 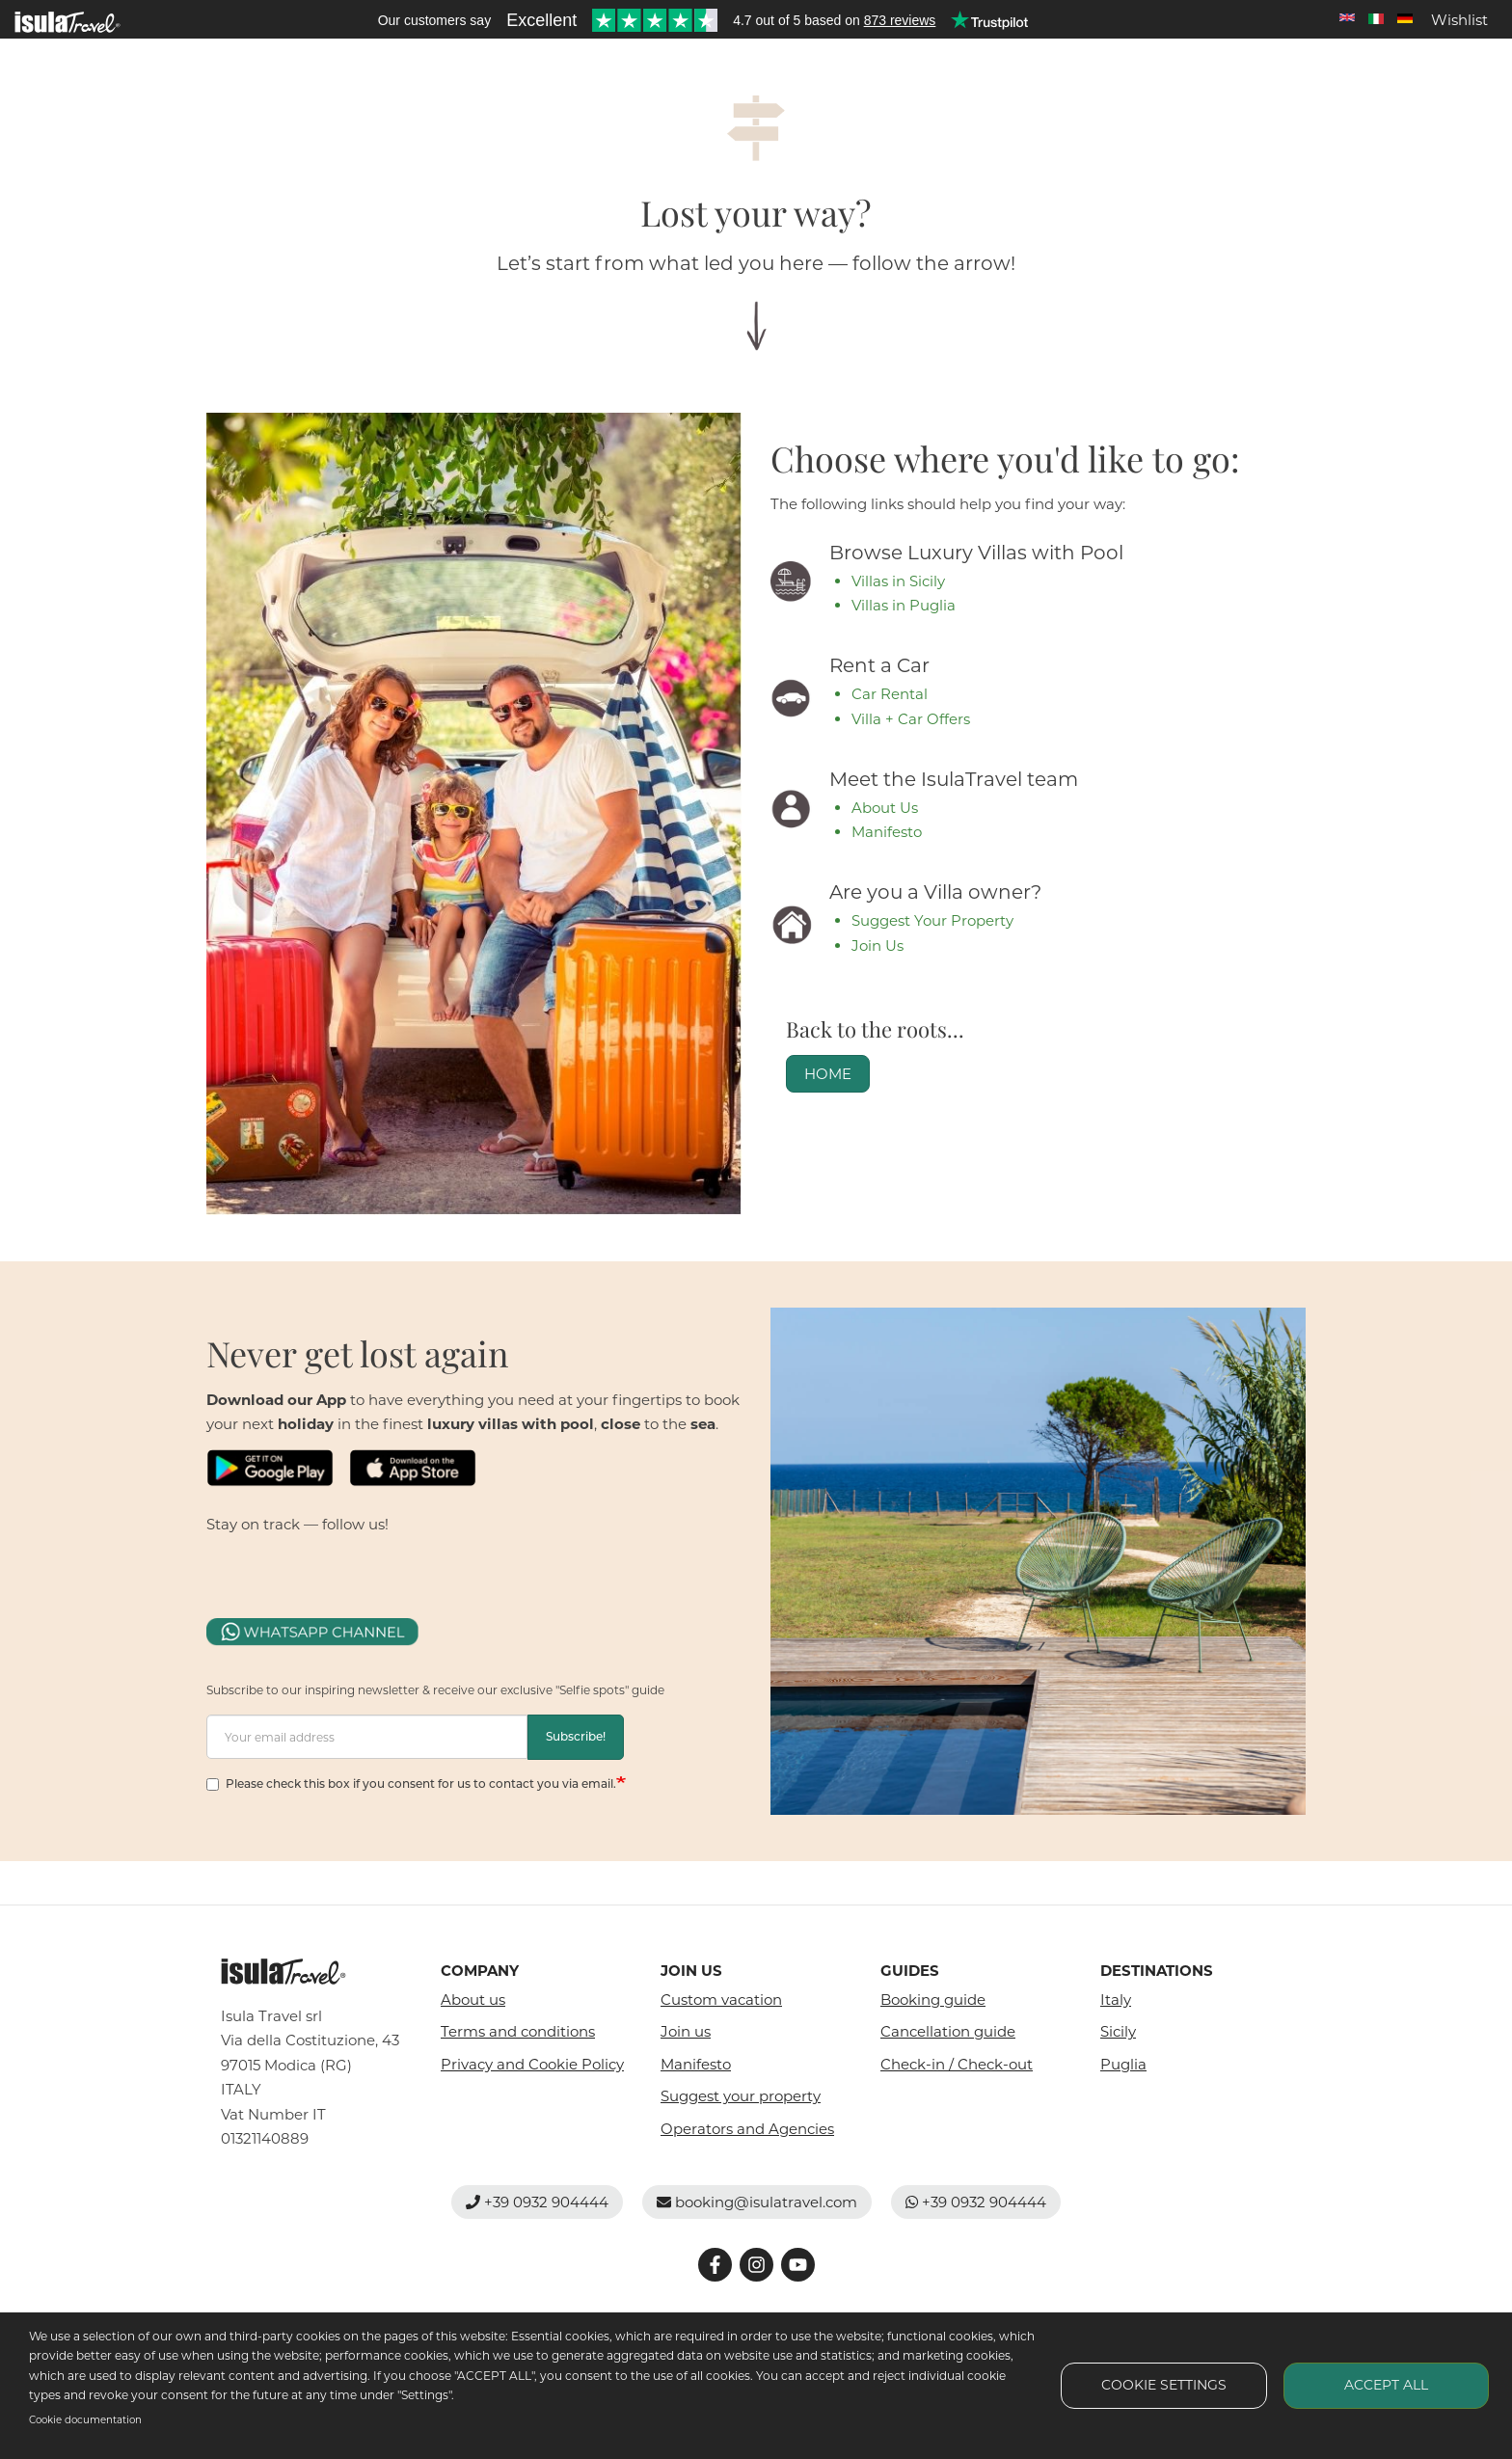 What do you see at coordinates (884, 807) in the screenshot?
I see `About Us` at bounding box center [884, 807].